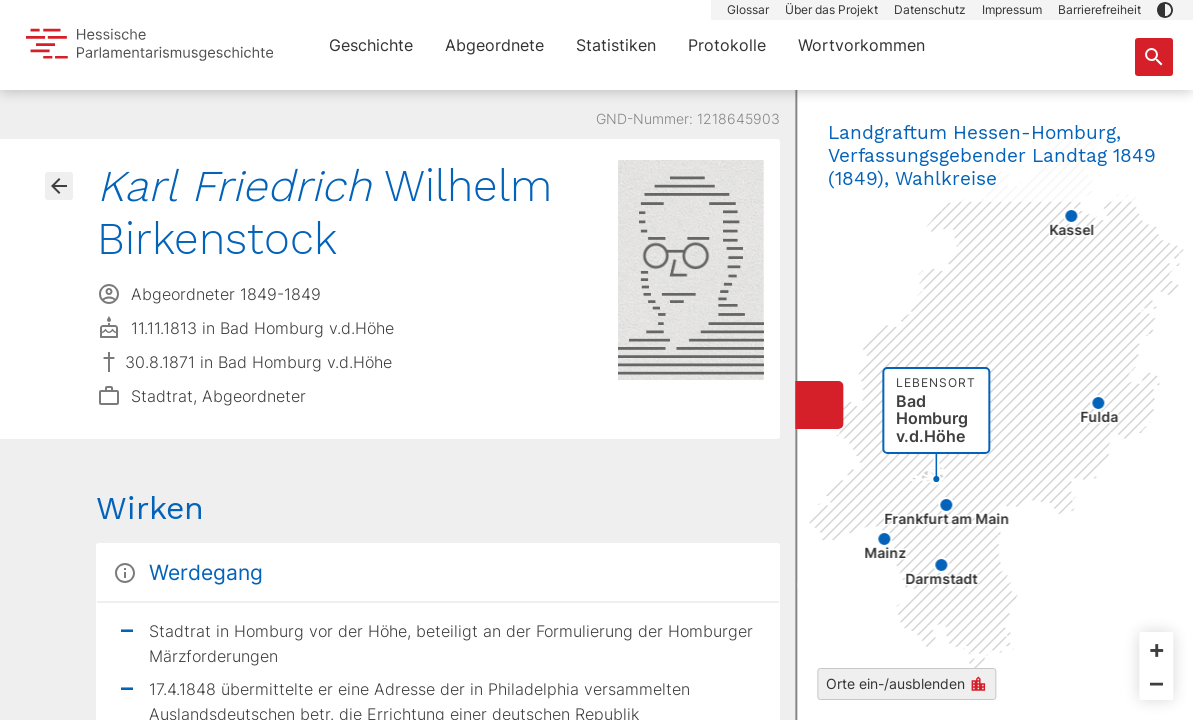 The height and width of the screenshot is (720, 1193). Describe the element at coordinates (616, 45) in the screenshot. I see `Statistiken` at that location.